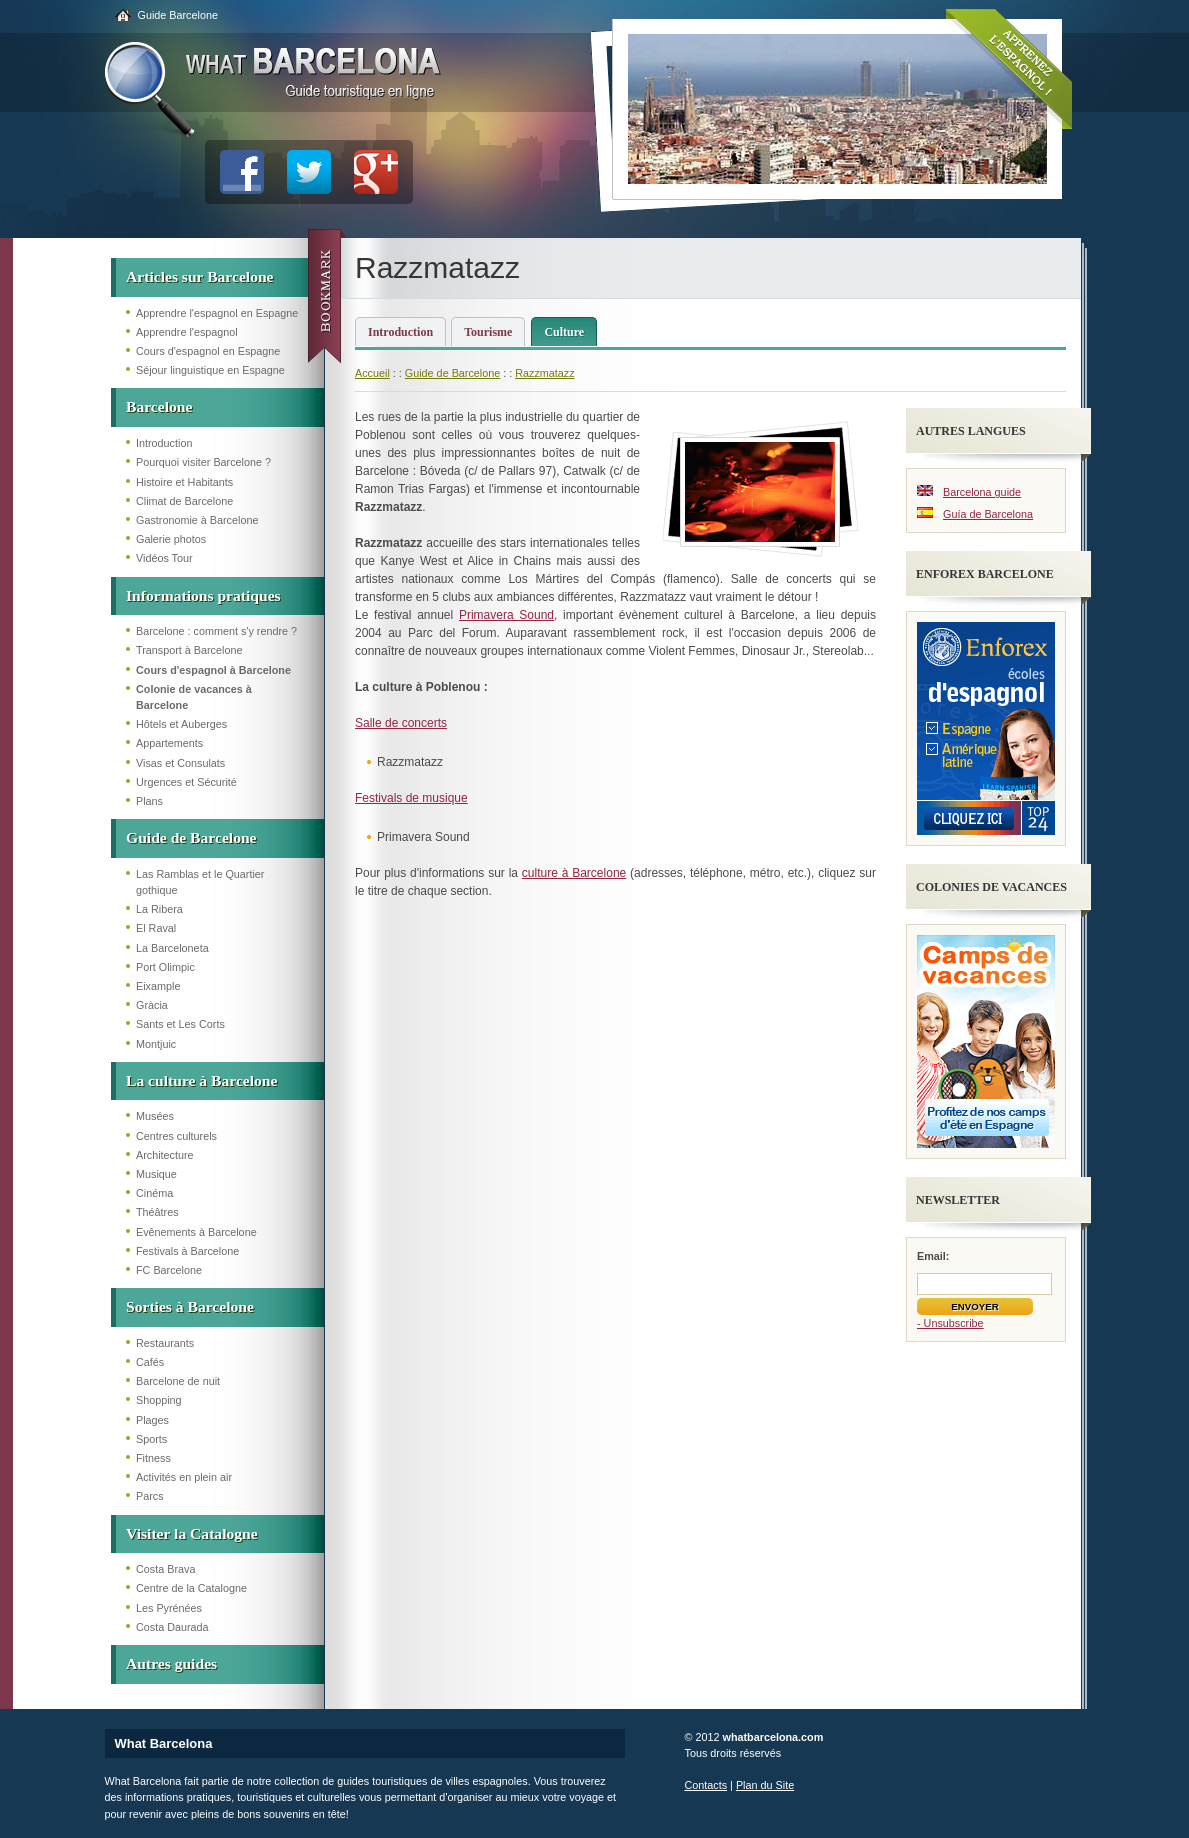 Image resolution: width=1189 pixels, height=1838 pixels. What do you see at coordinates (172, 948) in the screenshot?
I see `La Barceloneta` at bounding box center [172, 948].